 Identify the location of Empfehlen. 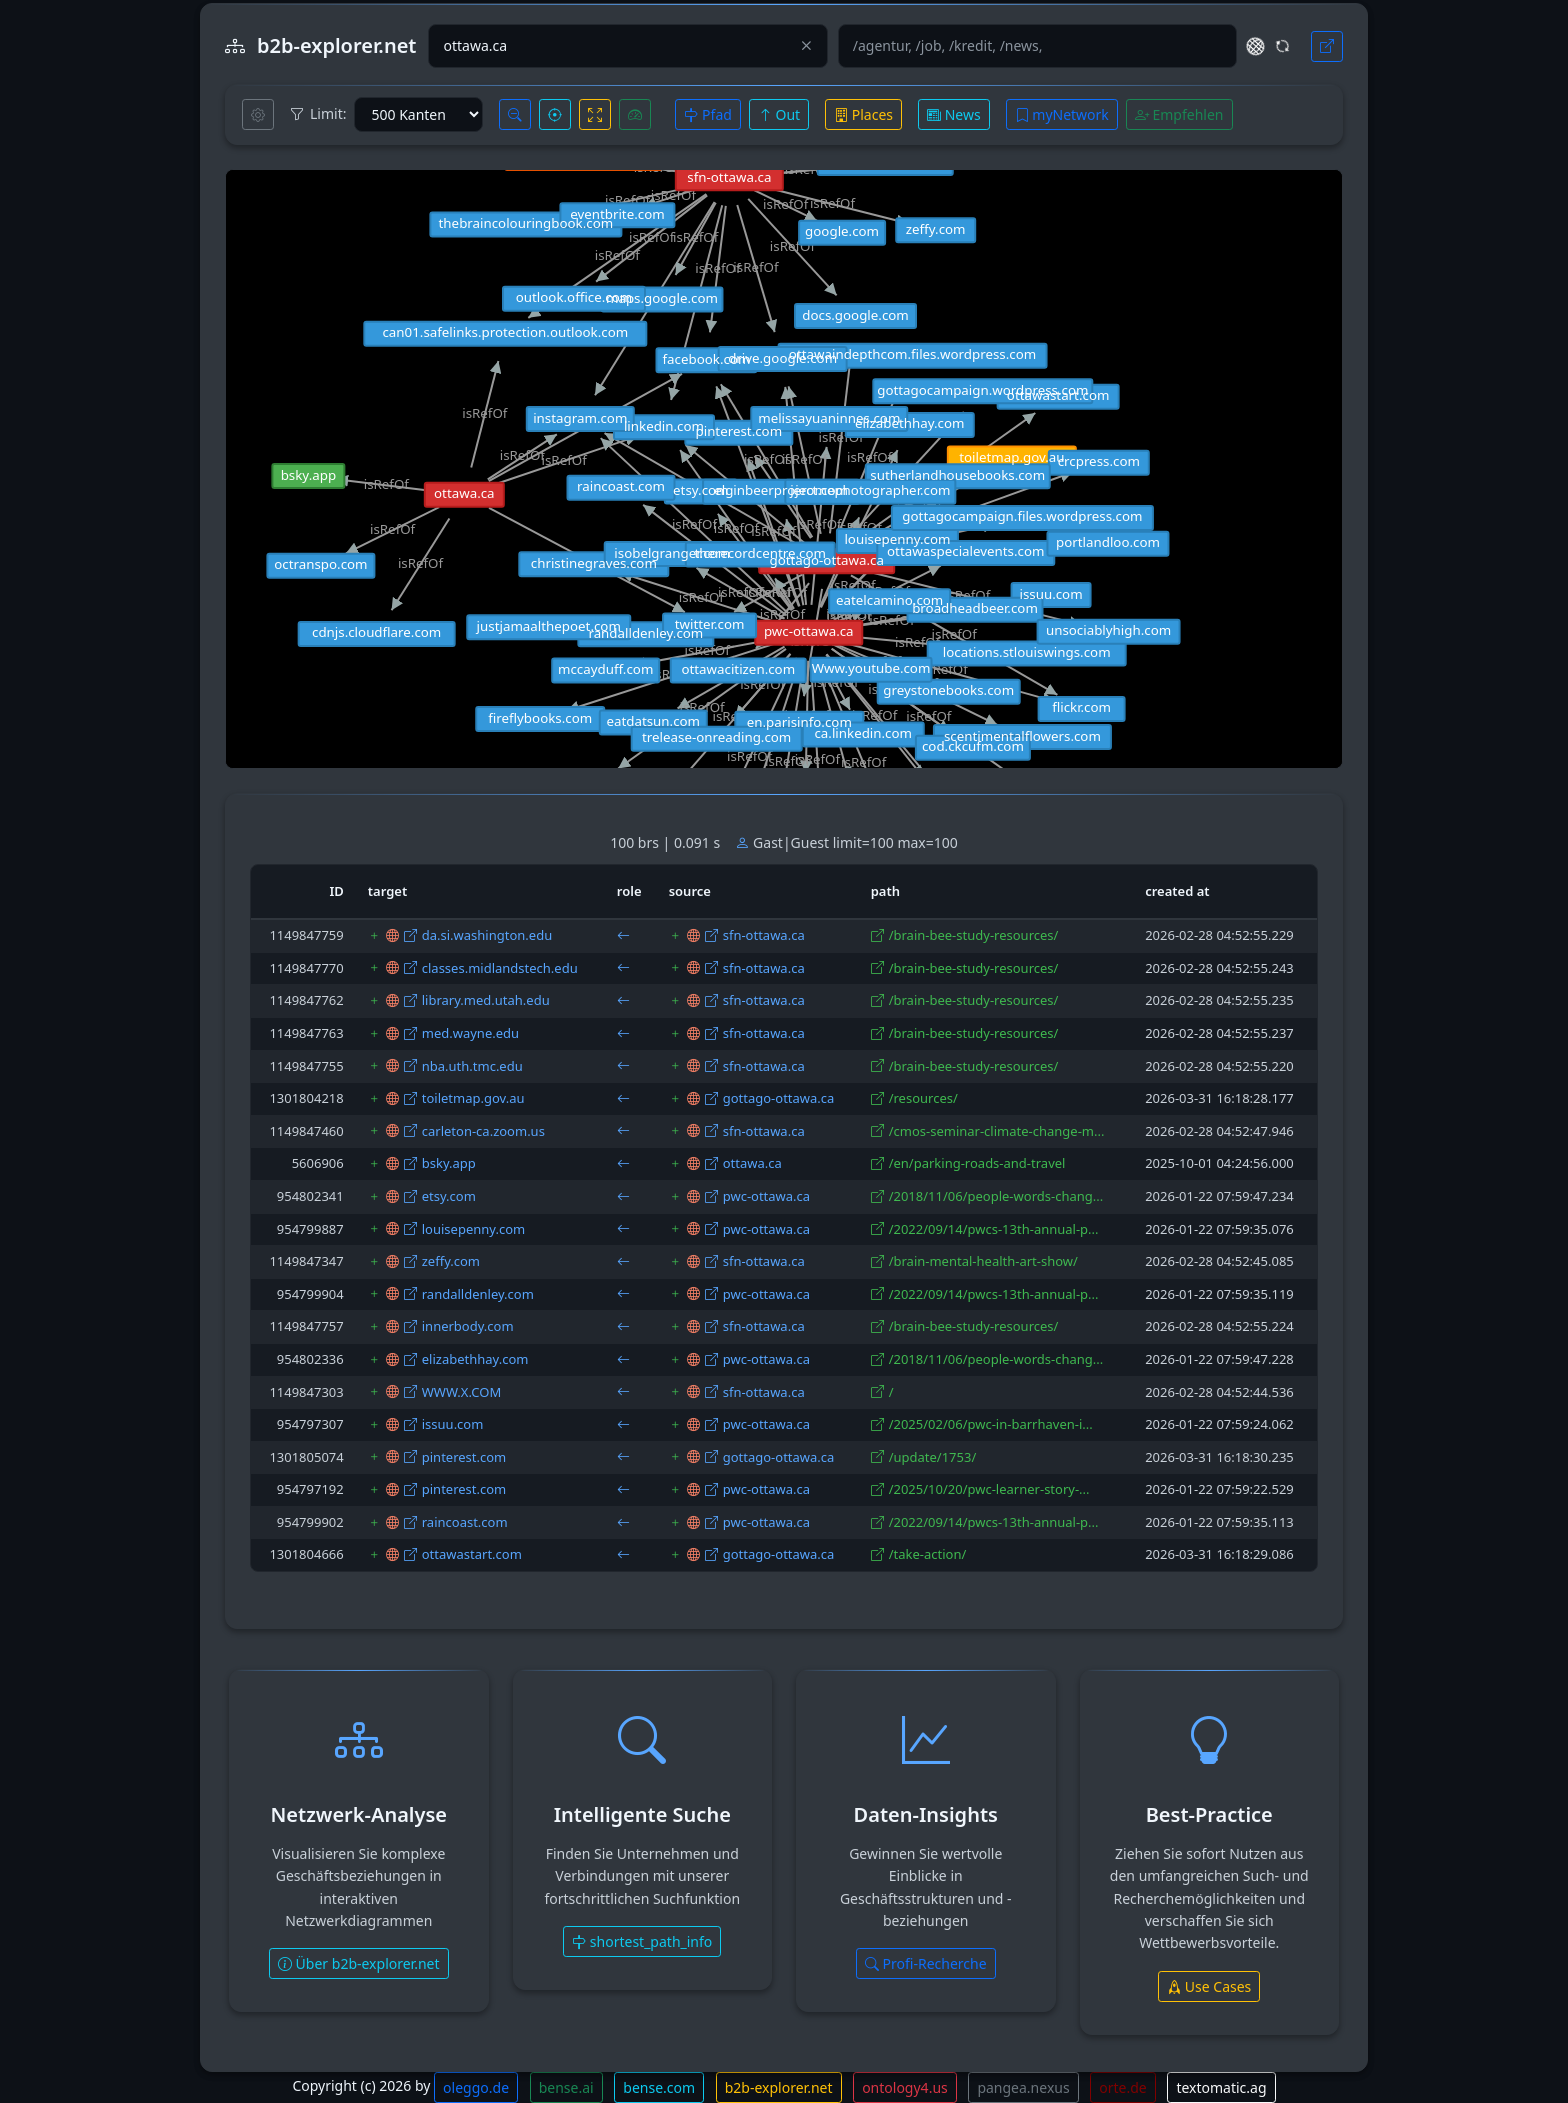
(1179, 114).